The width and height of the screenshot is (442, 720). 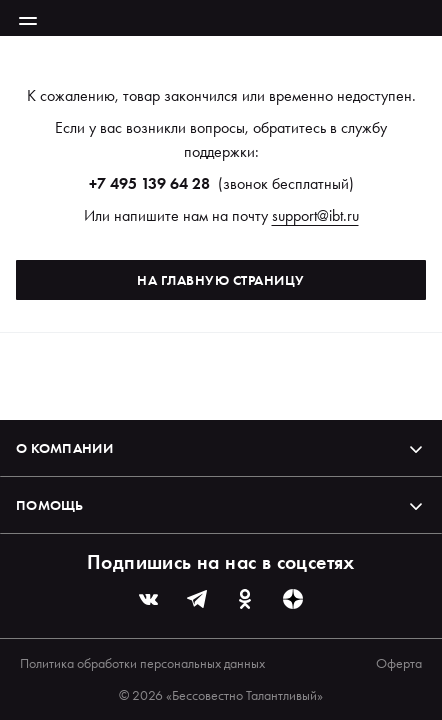 What do you see at coordinates (221, 505) in the screenshot?
I see `Помощь` at bounding box center [221, 505].